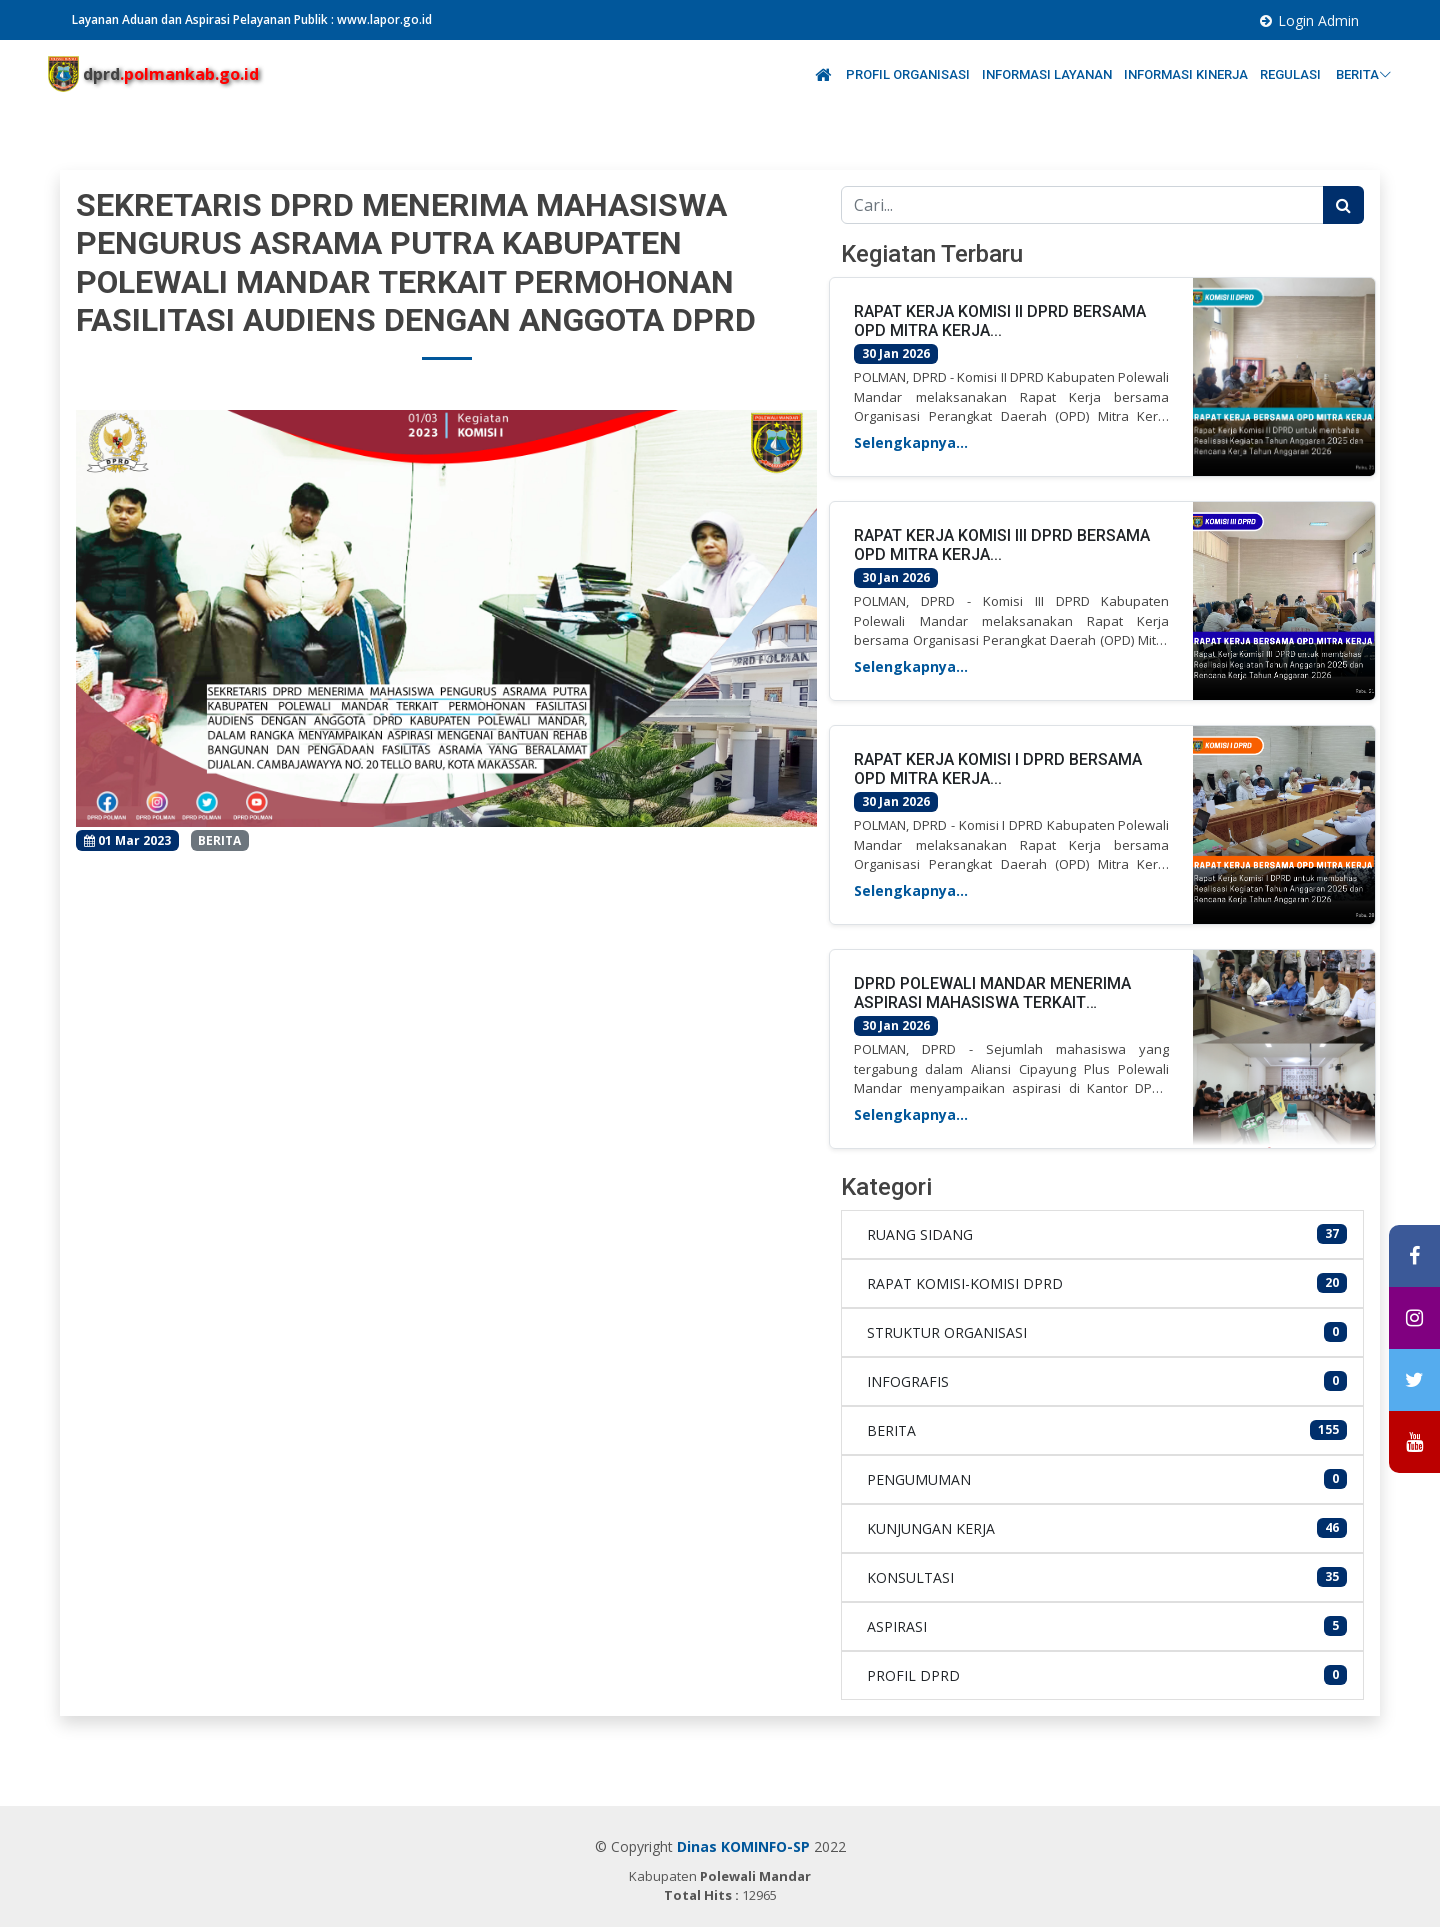 The height and width of the screenshot is (1927, 1440). I want to click on KUNJUNGAN KERJA, so click(931, 1528).